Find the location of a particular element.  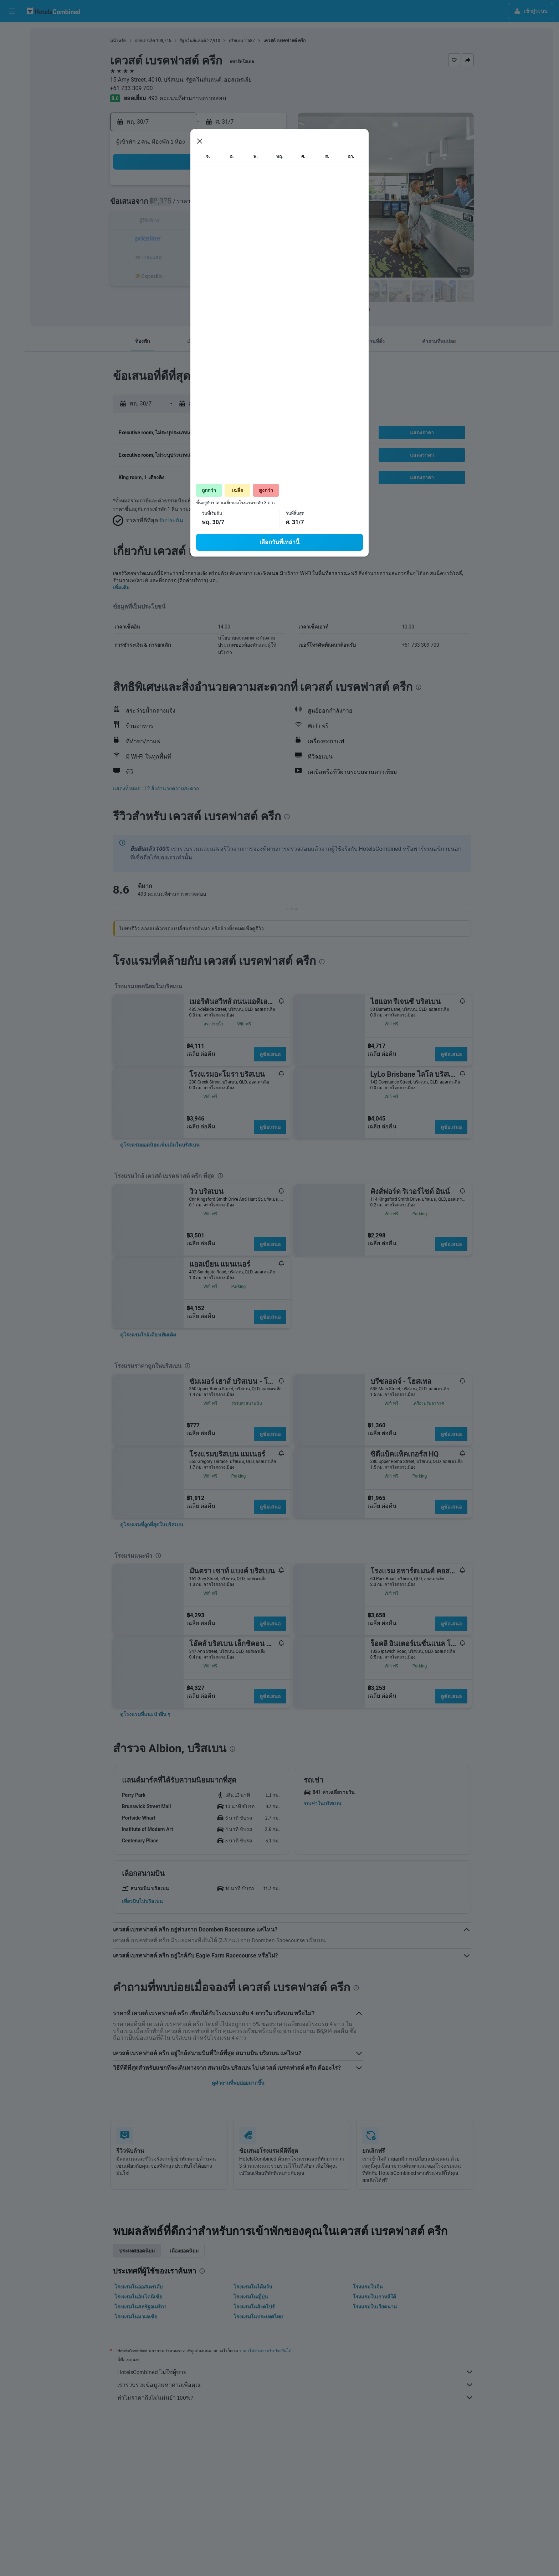

ทำไมราคาถึงไม่แม่นยำ 100%? is located at coordinates (295, 2397).